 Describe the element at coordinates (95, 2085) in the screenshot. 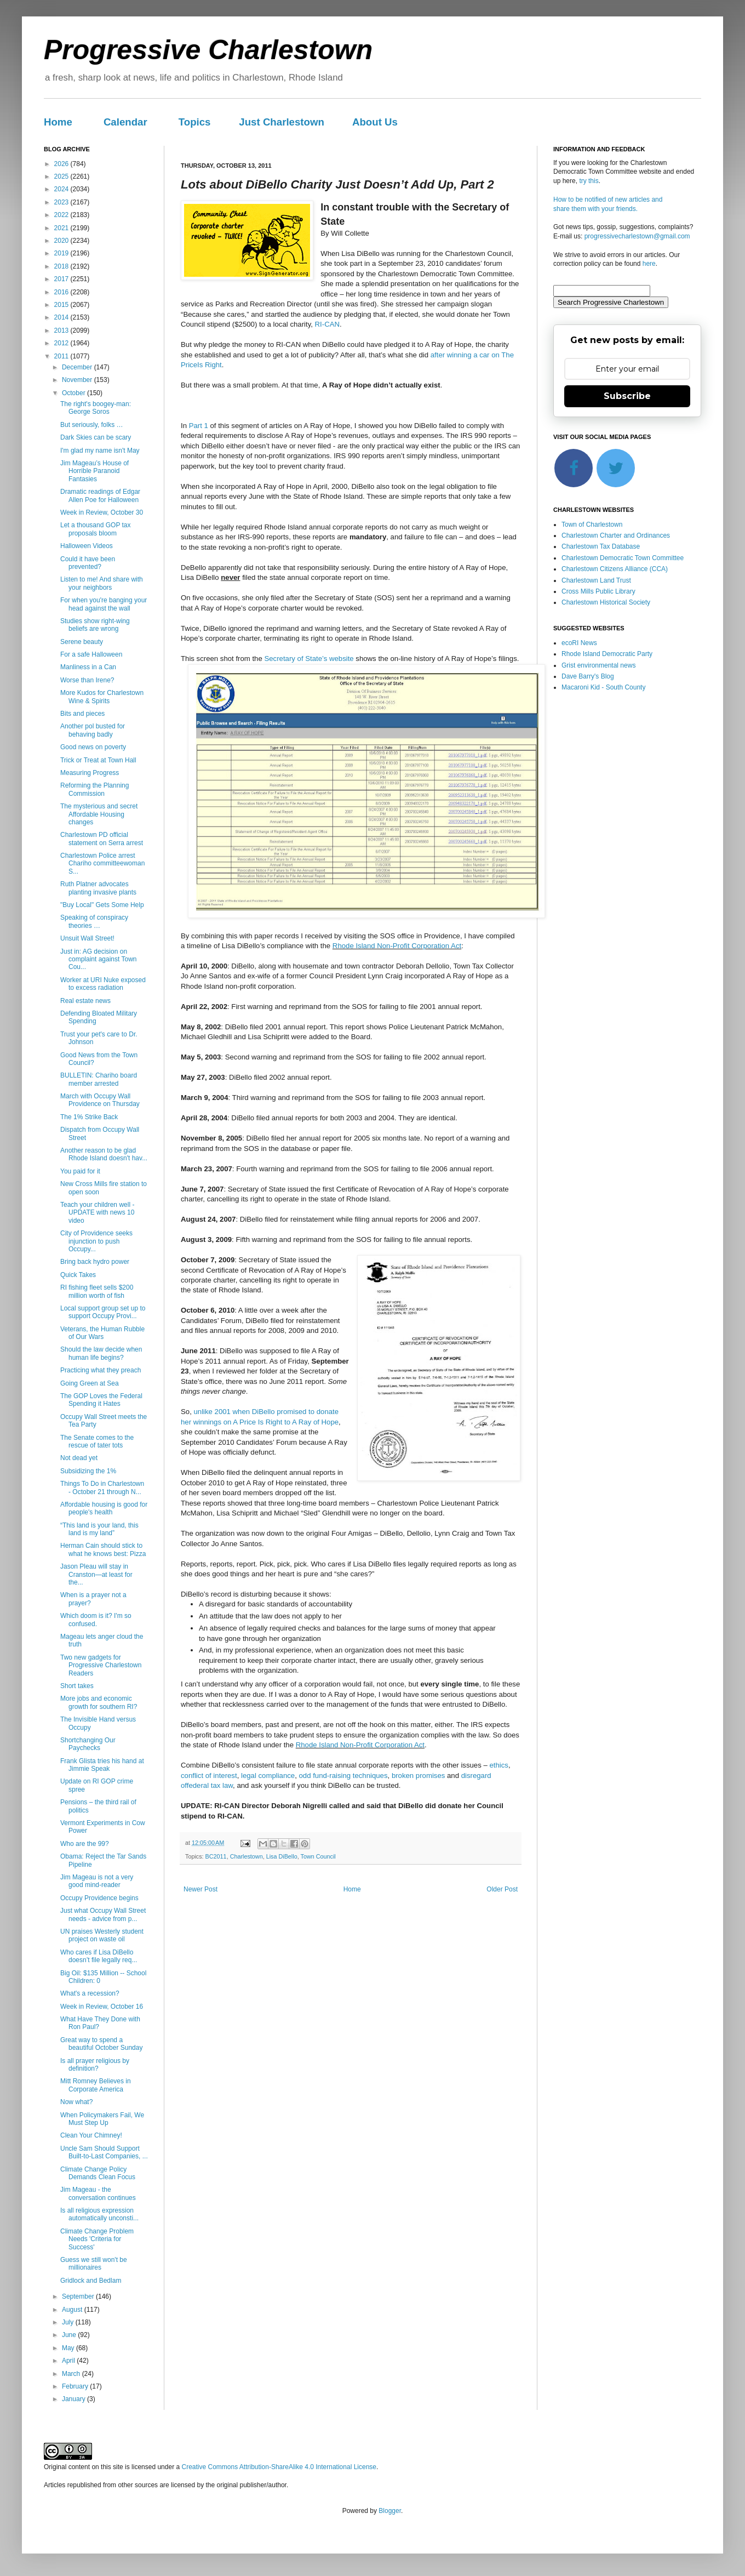

I see `Mitt Romney Believes in Corporate America` at that location.